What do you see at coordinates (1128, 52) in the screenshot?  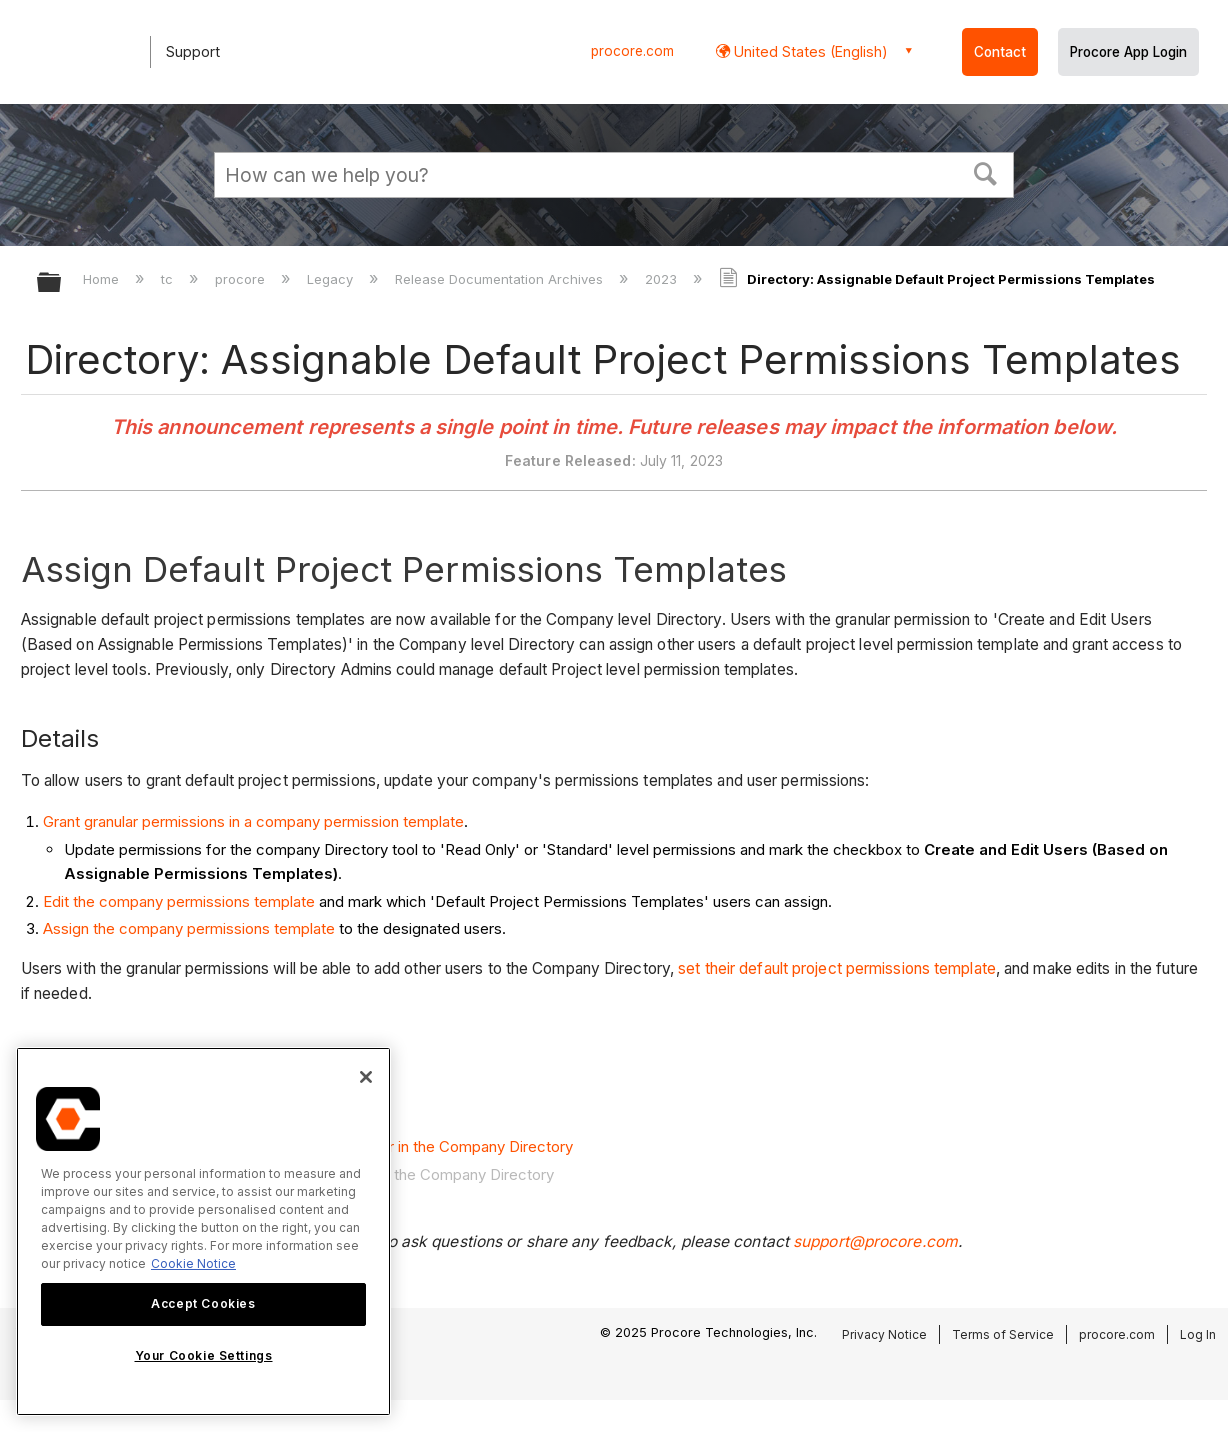 I see `Procore App Login` at bounding box center [1128, 52].